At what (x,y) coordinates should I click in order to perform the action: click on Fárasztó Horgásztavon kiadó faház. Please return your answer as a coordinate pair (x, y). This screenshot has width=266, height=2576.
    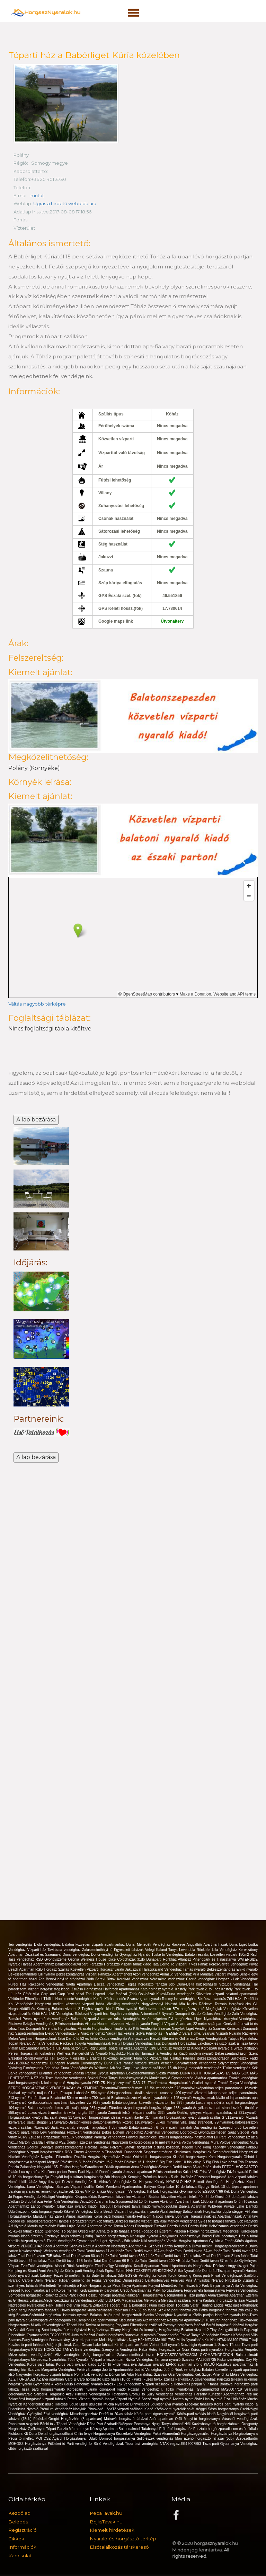
    Looking at the image, I should click on (105, 2028).